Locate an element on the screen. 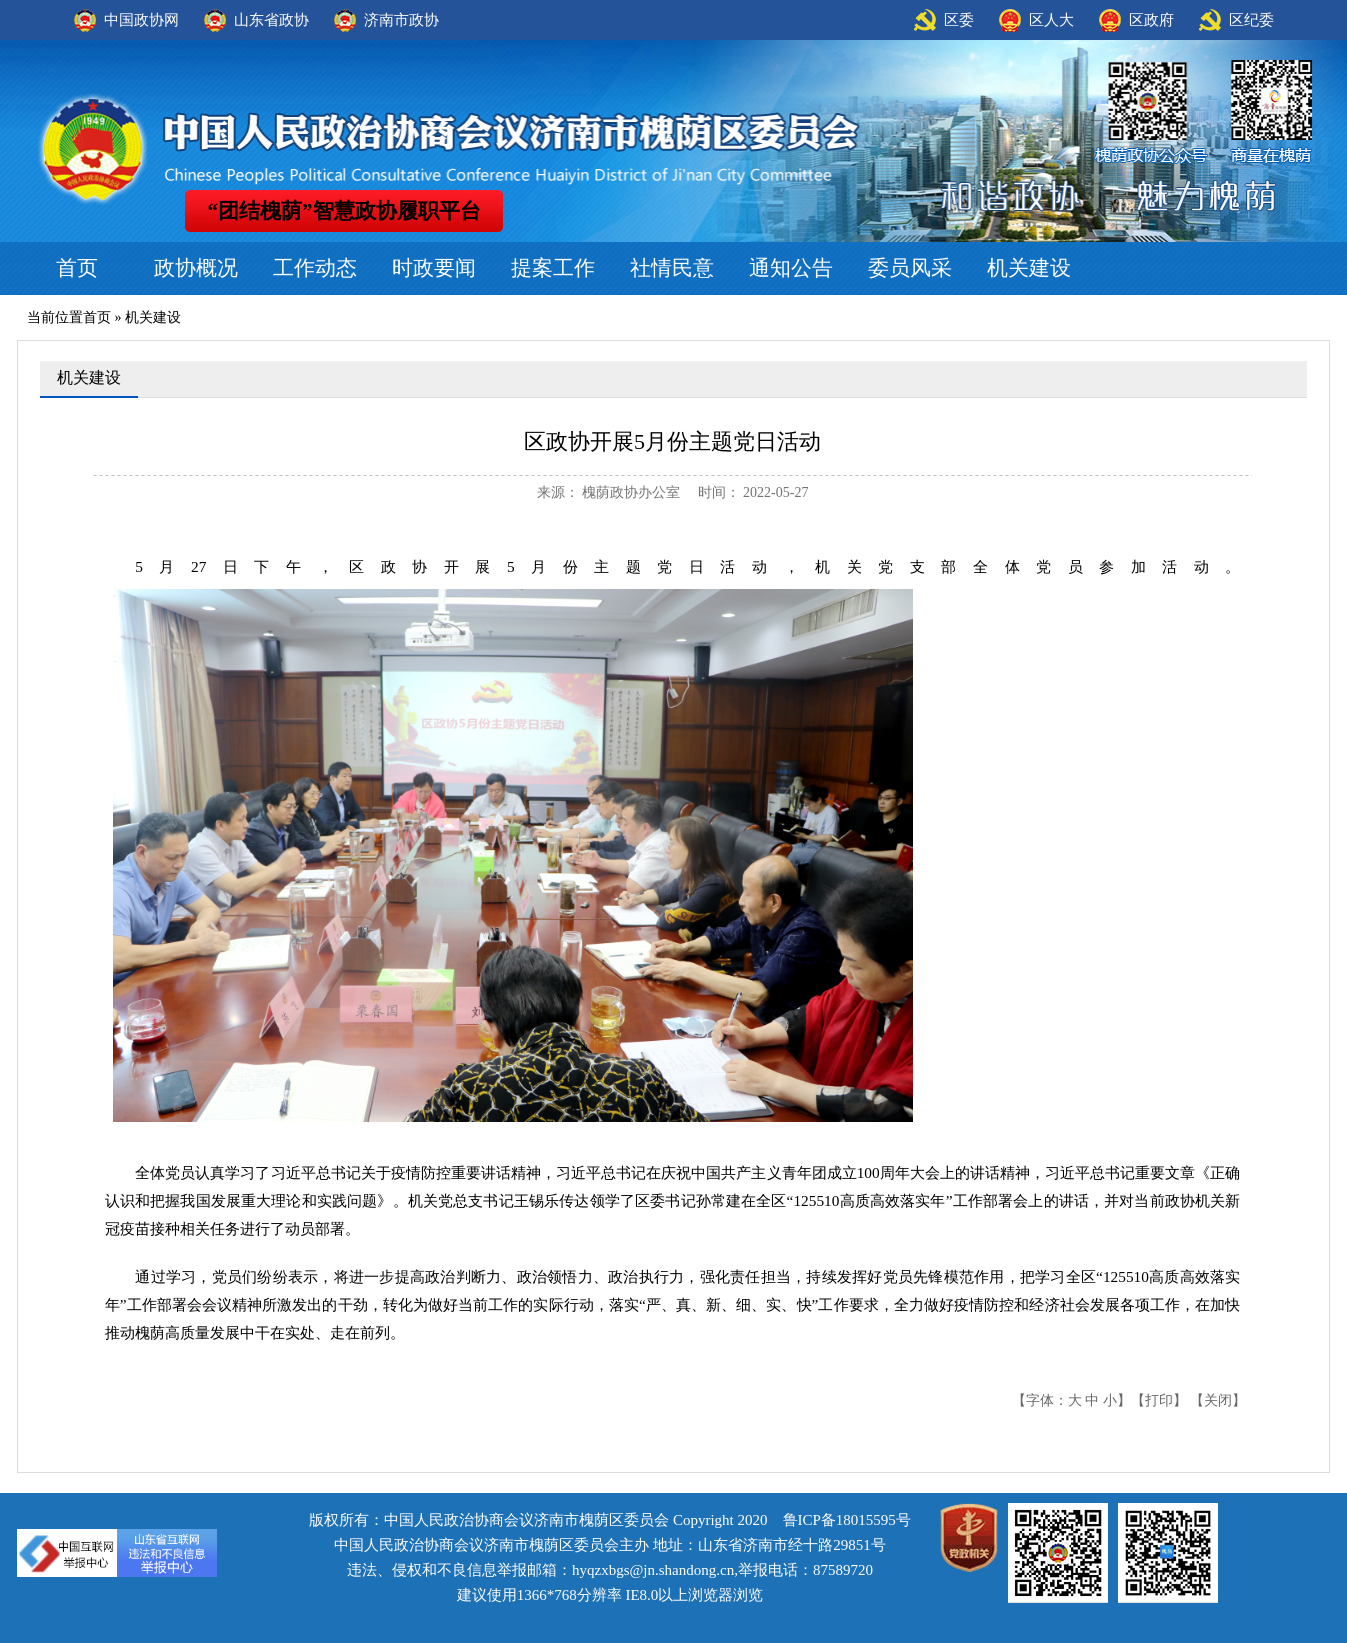  提案工作 is located at coordinates (553, 268).